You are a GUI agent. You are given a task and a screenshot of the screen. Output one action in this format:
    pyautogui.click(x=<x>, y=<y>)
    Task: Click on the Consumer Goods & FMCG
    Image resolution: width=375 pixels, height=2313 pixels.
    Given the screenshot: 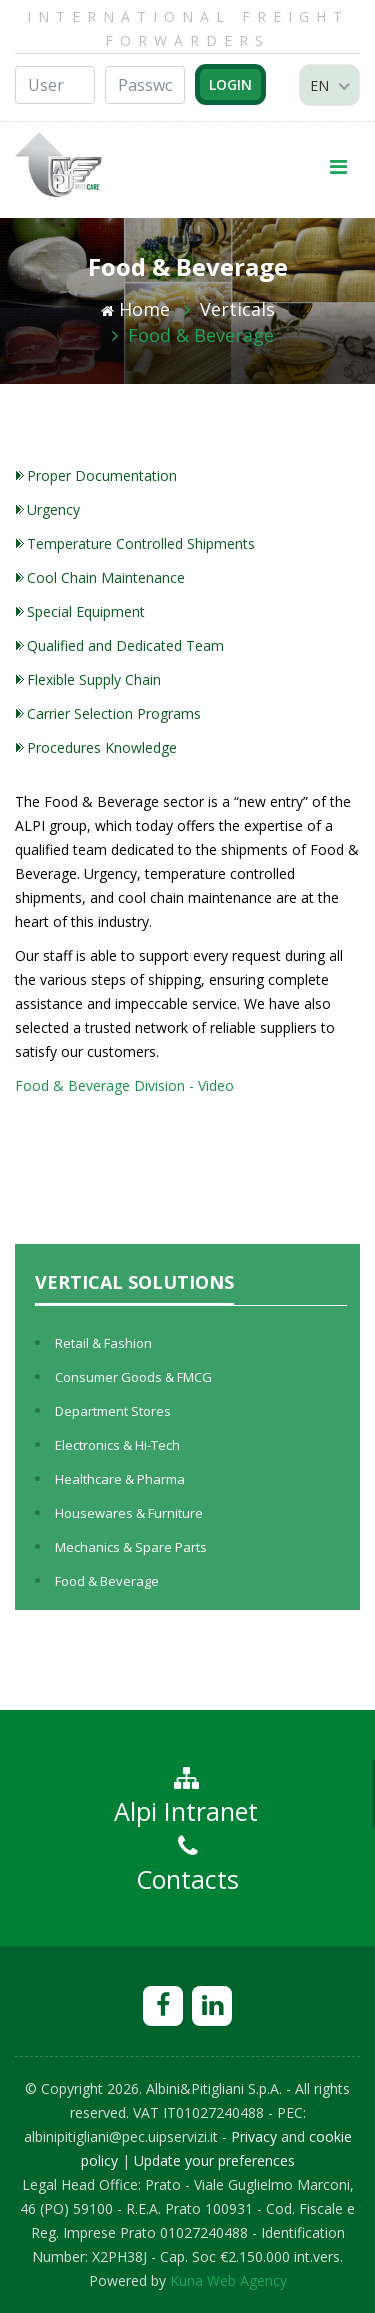 What is the action you would take?
    pyautogui.click(x=133, y=1377)
    